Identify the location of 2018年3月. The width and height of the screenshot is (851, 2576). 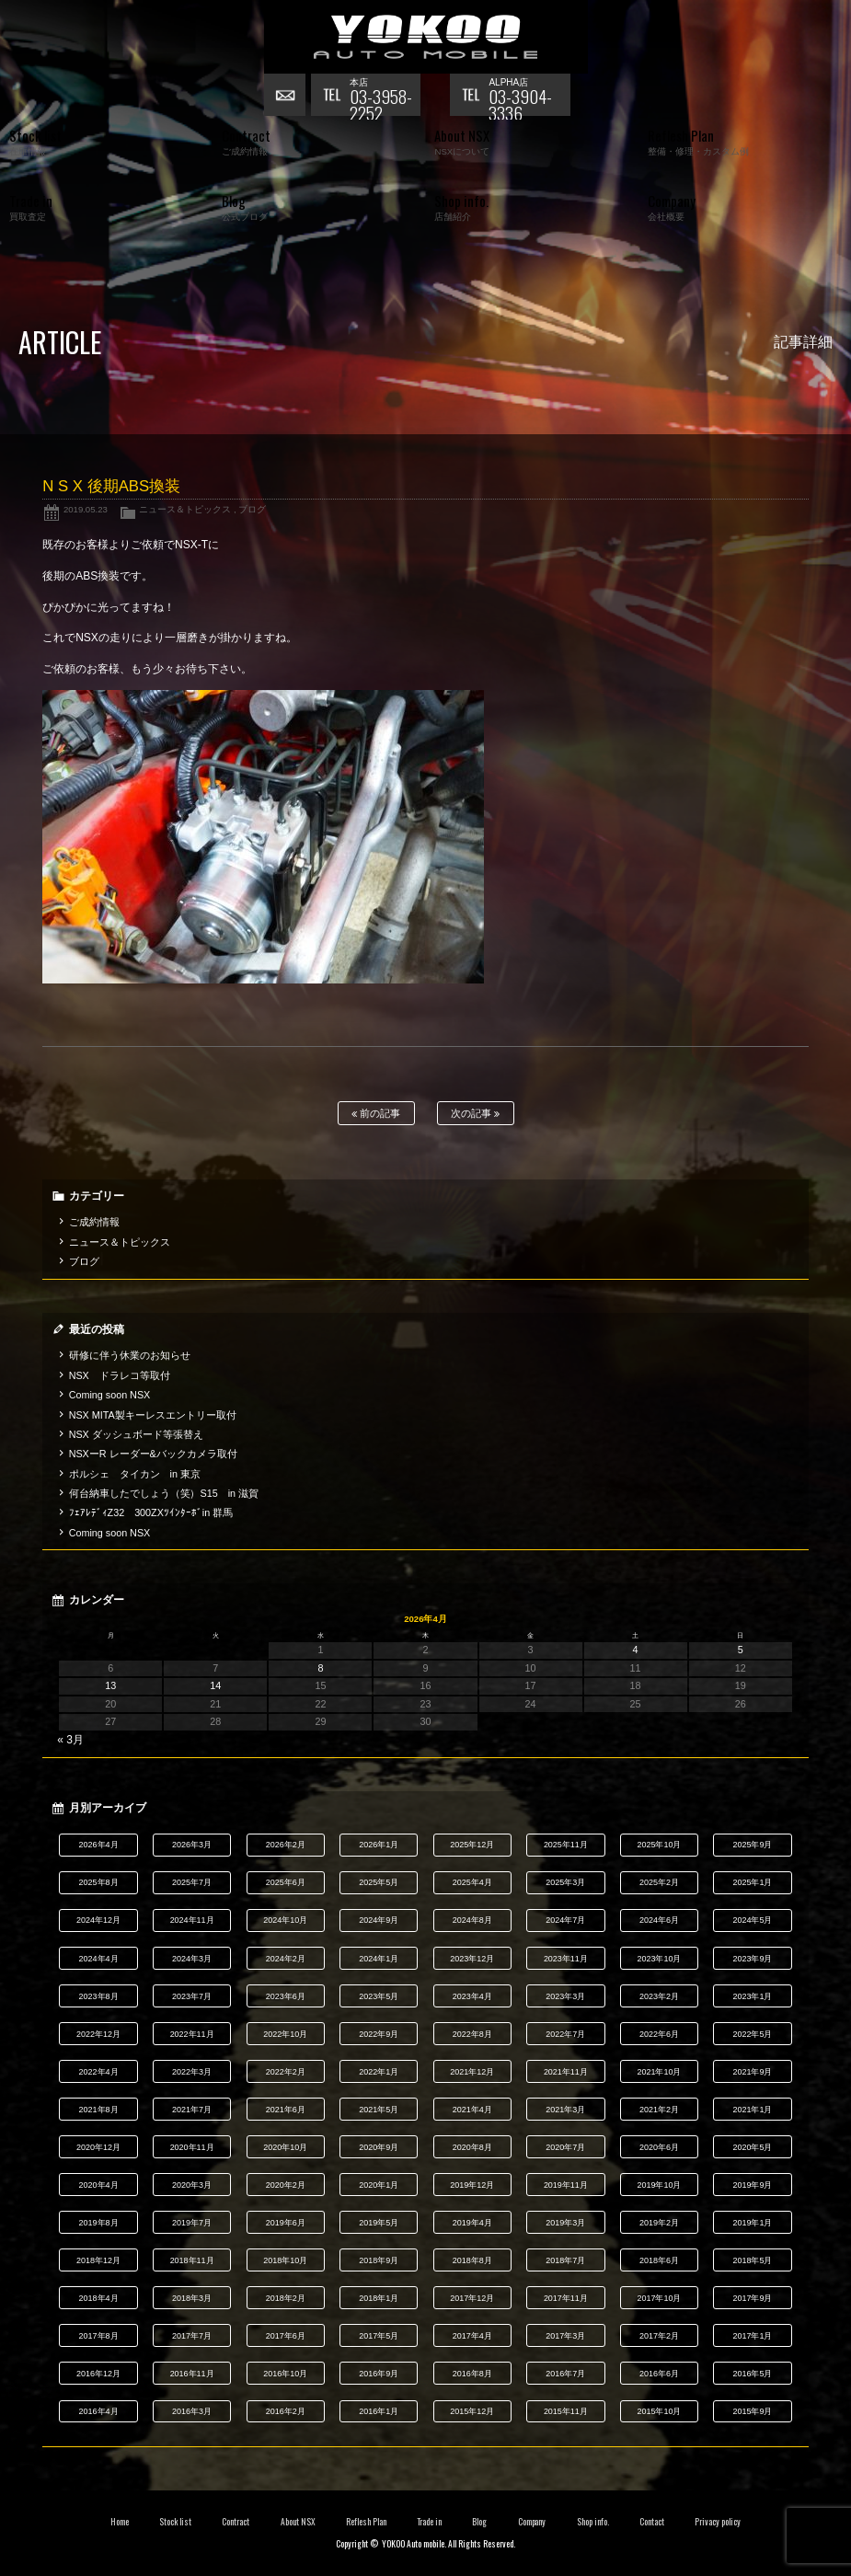
(192, 2298).